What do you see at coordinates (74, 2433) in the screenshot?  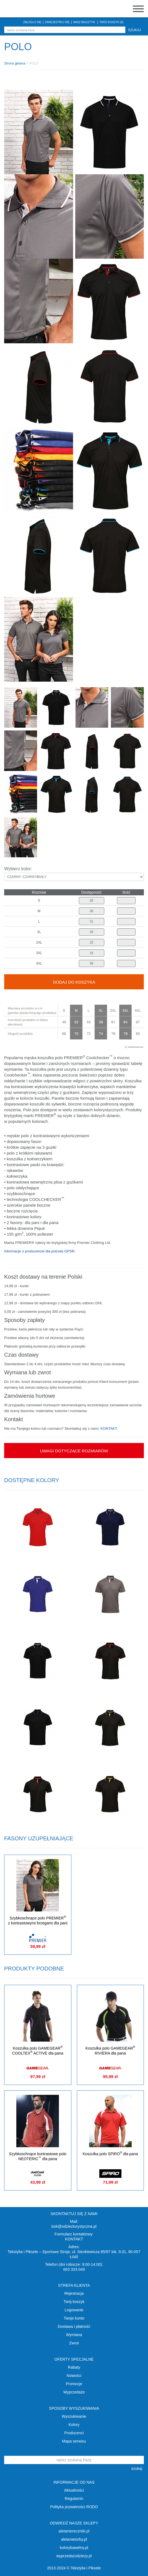 I see `Producenci` at bounding box center [74, 2433].